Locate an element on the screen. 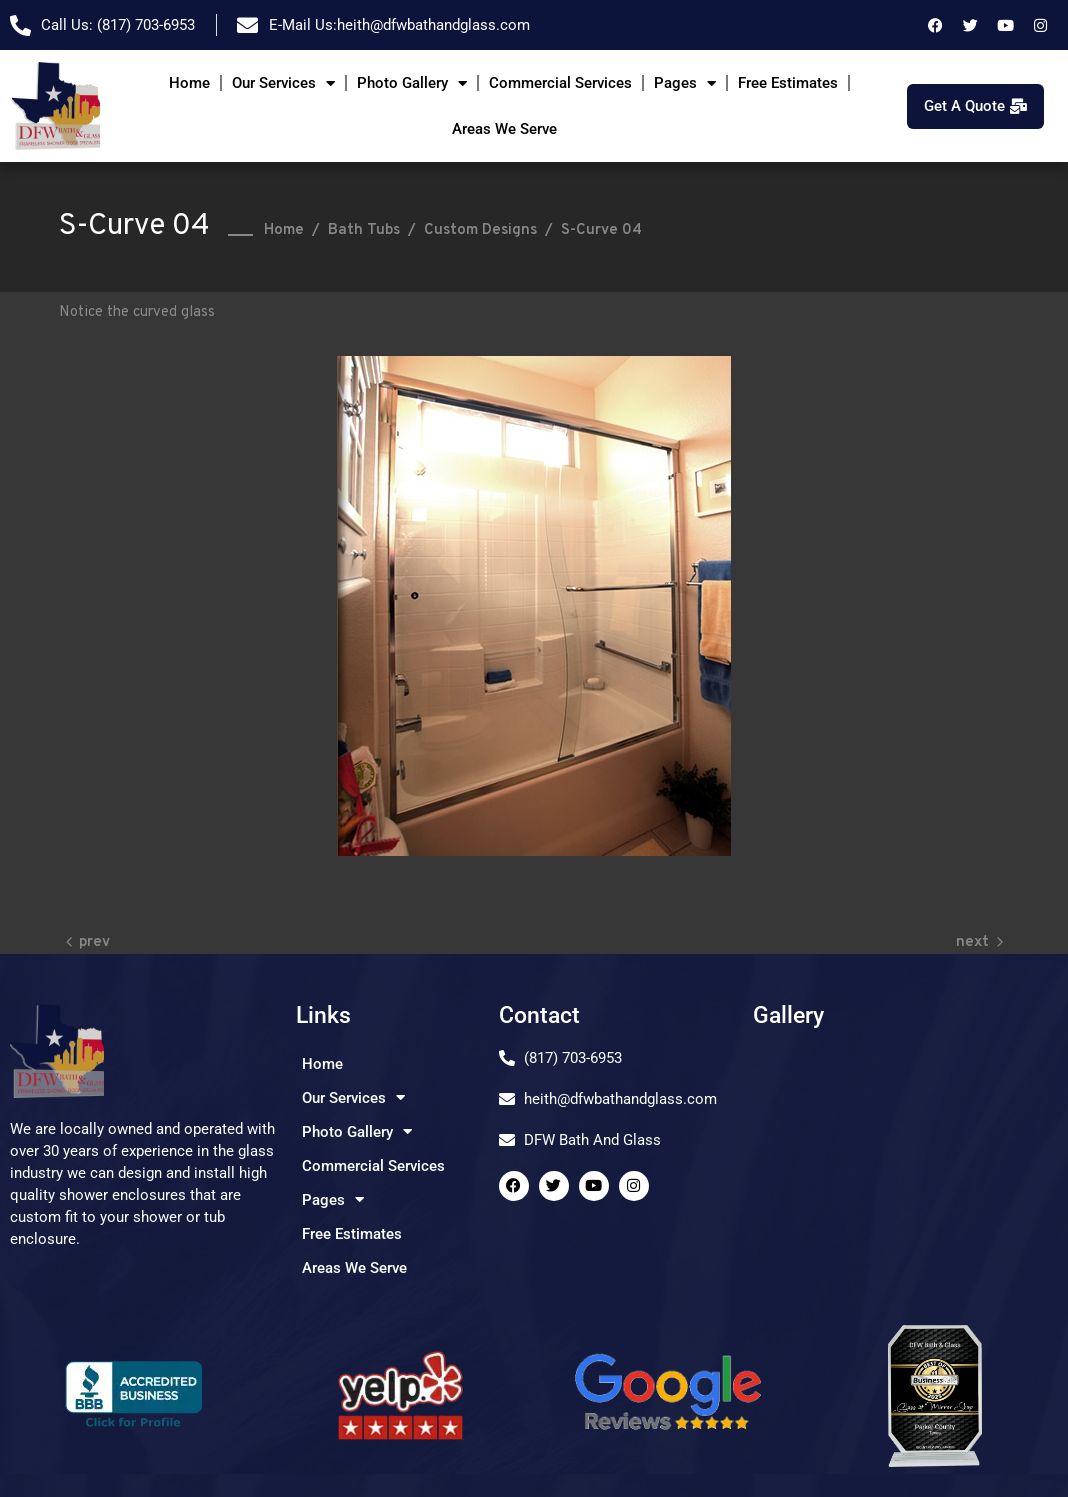  Pages is located at coordinates (685, 83).